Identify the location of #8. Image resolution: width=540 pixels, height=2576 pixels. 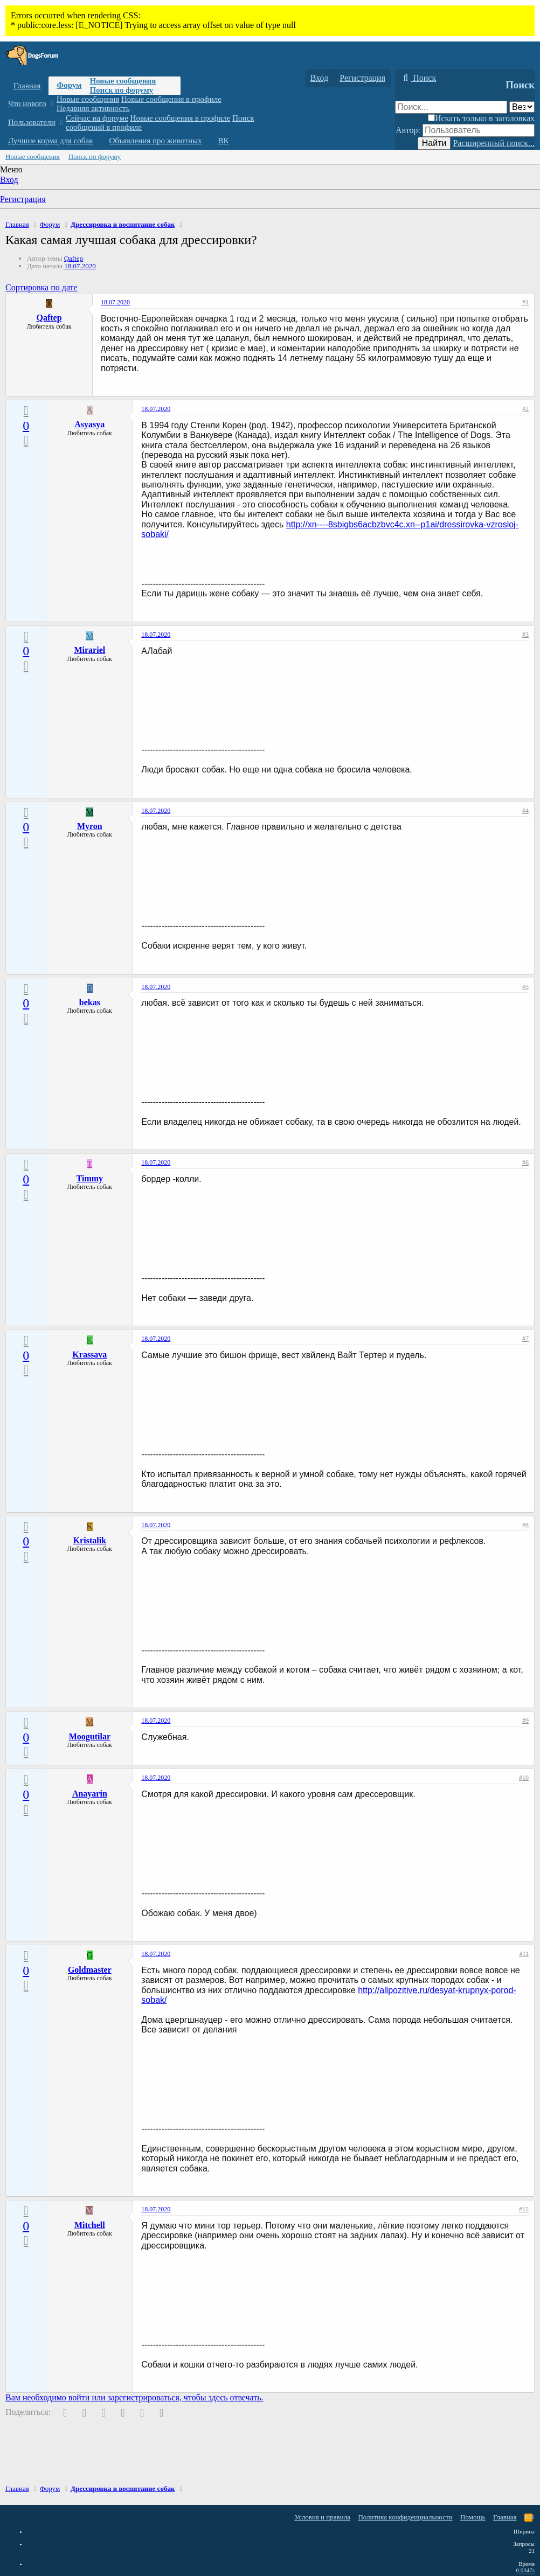
(525, 1525).